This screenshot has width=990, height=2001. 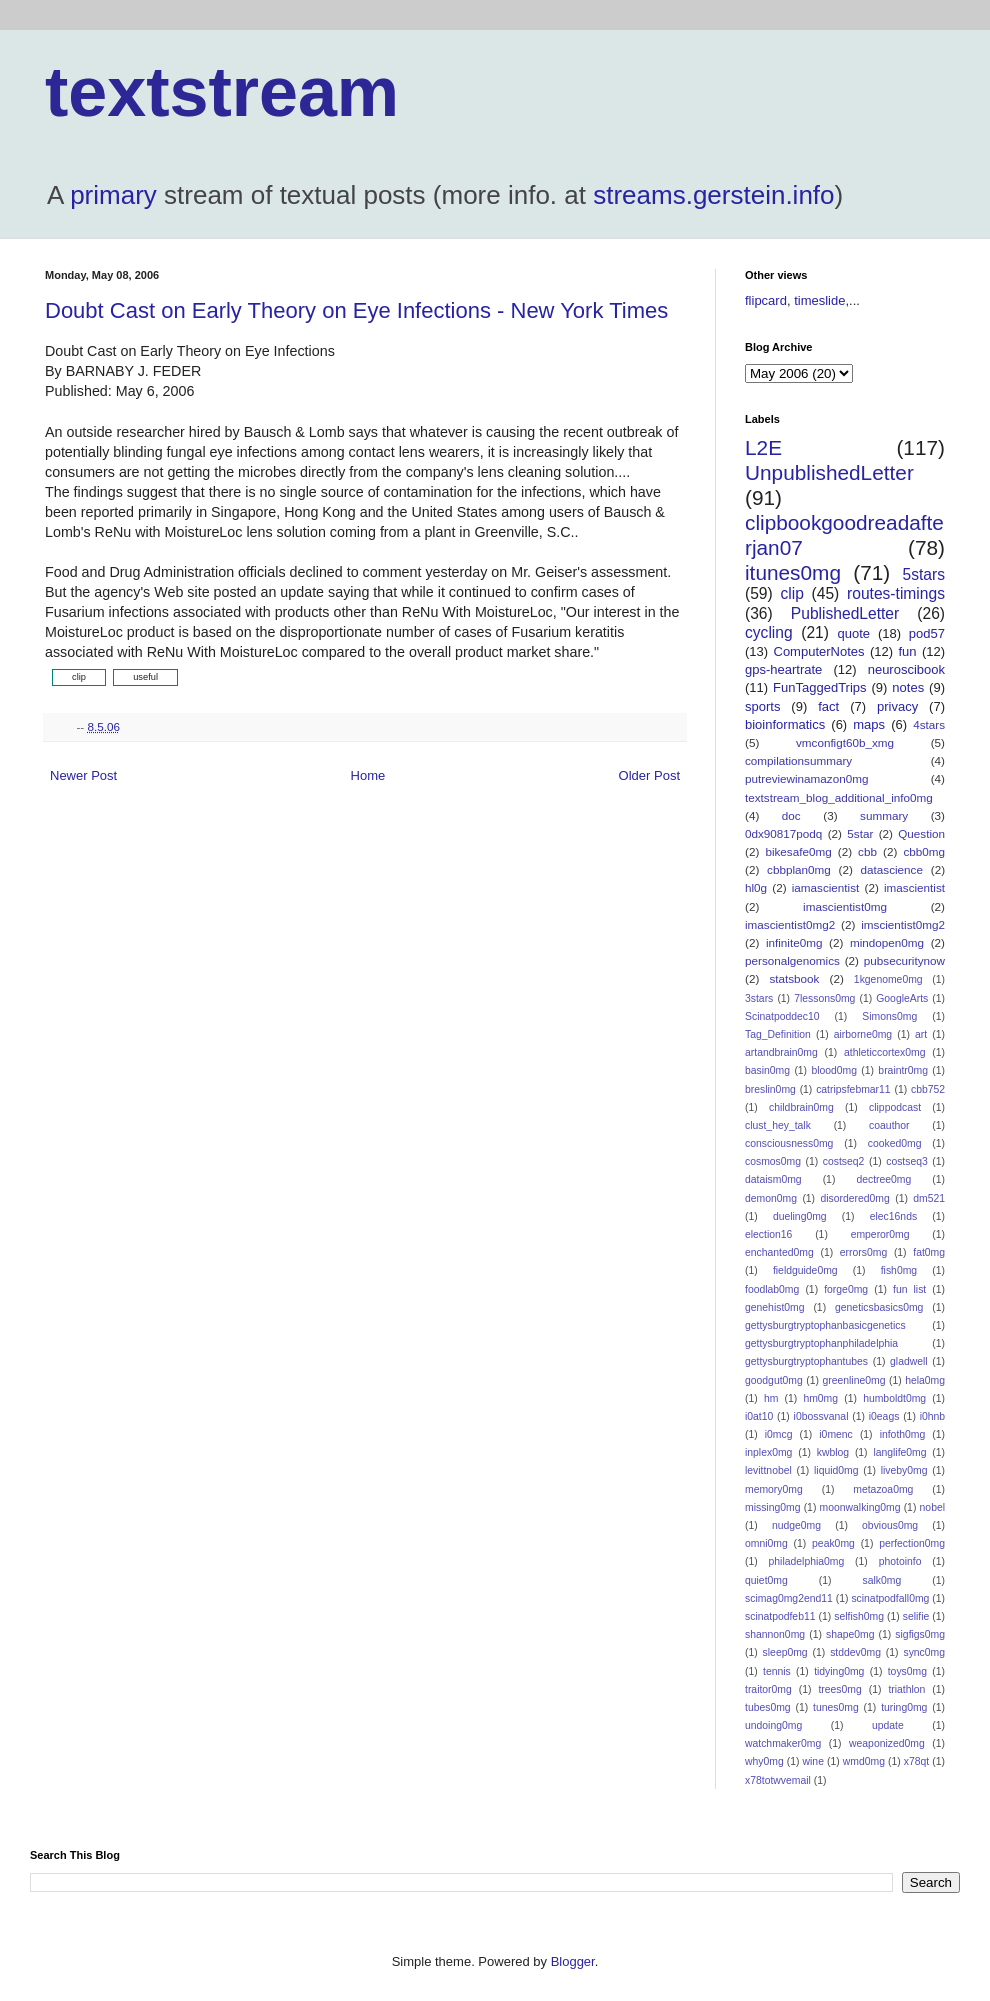 What do you see at coordinates (768, 1707) in the screenshot?
I see `tubes0mg` at bounding box center [768, 1707].